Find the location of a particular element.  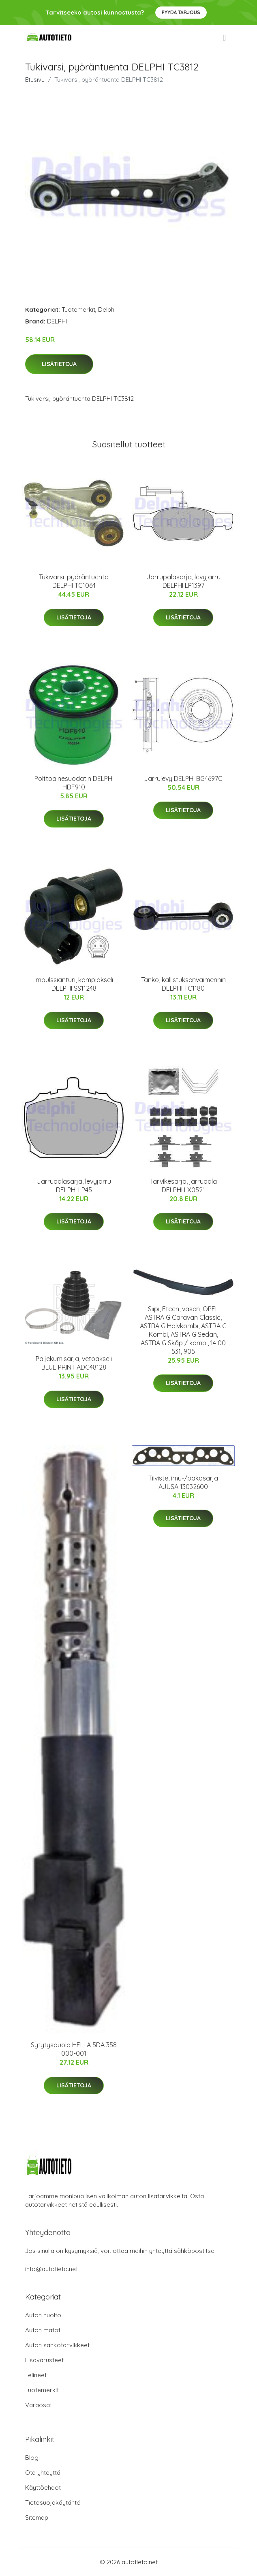

Polttoainesuodatin DELPHI HDF910 is located at coordinates (74, 782).